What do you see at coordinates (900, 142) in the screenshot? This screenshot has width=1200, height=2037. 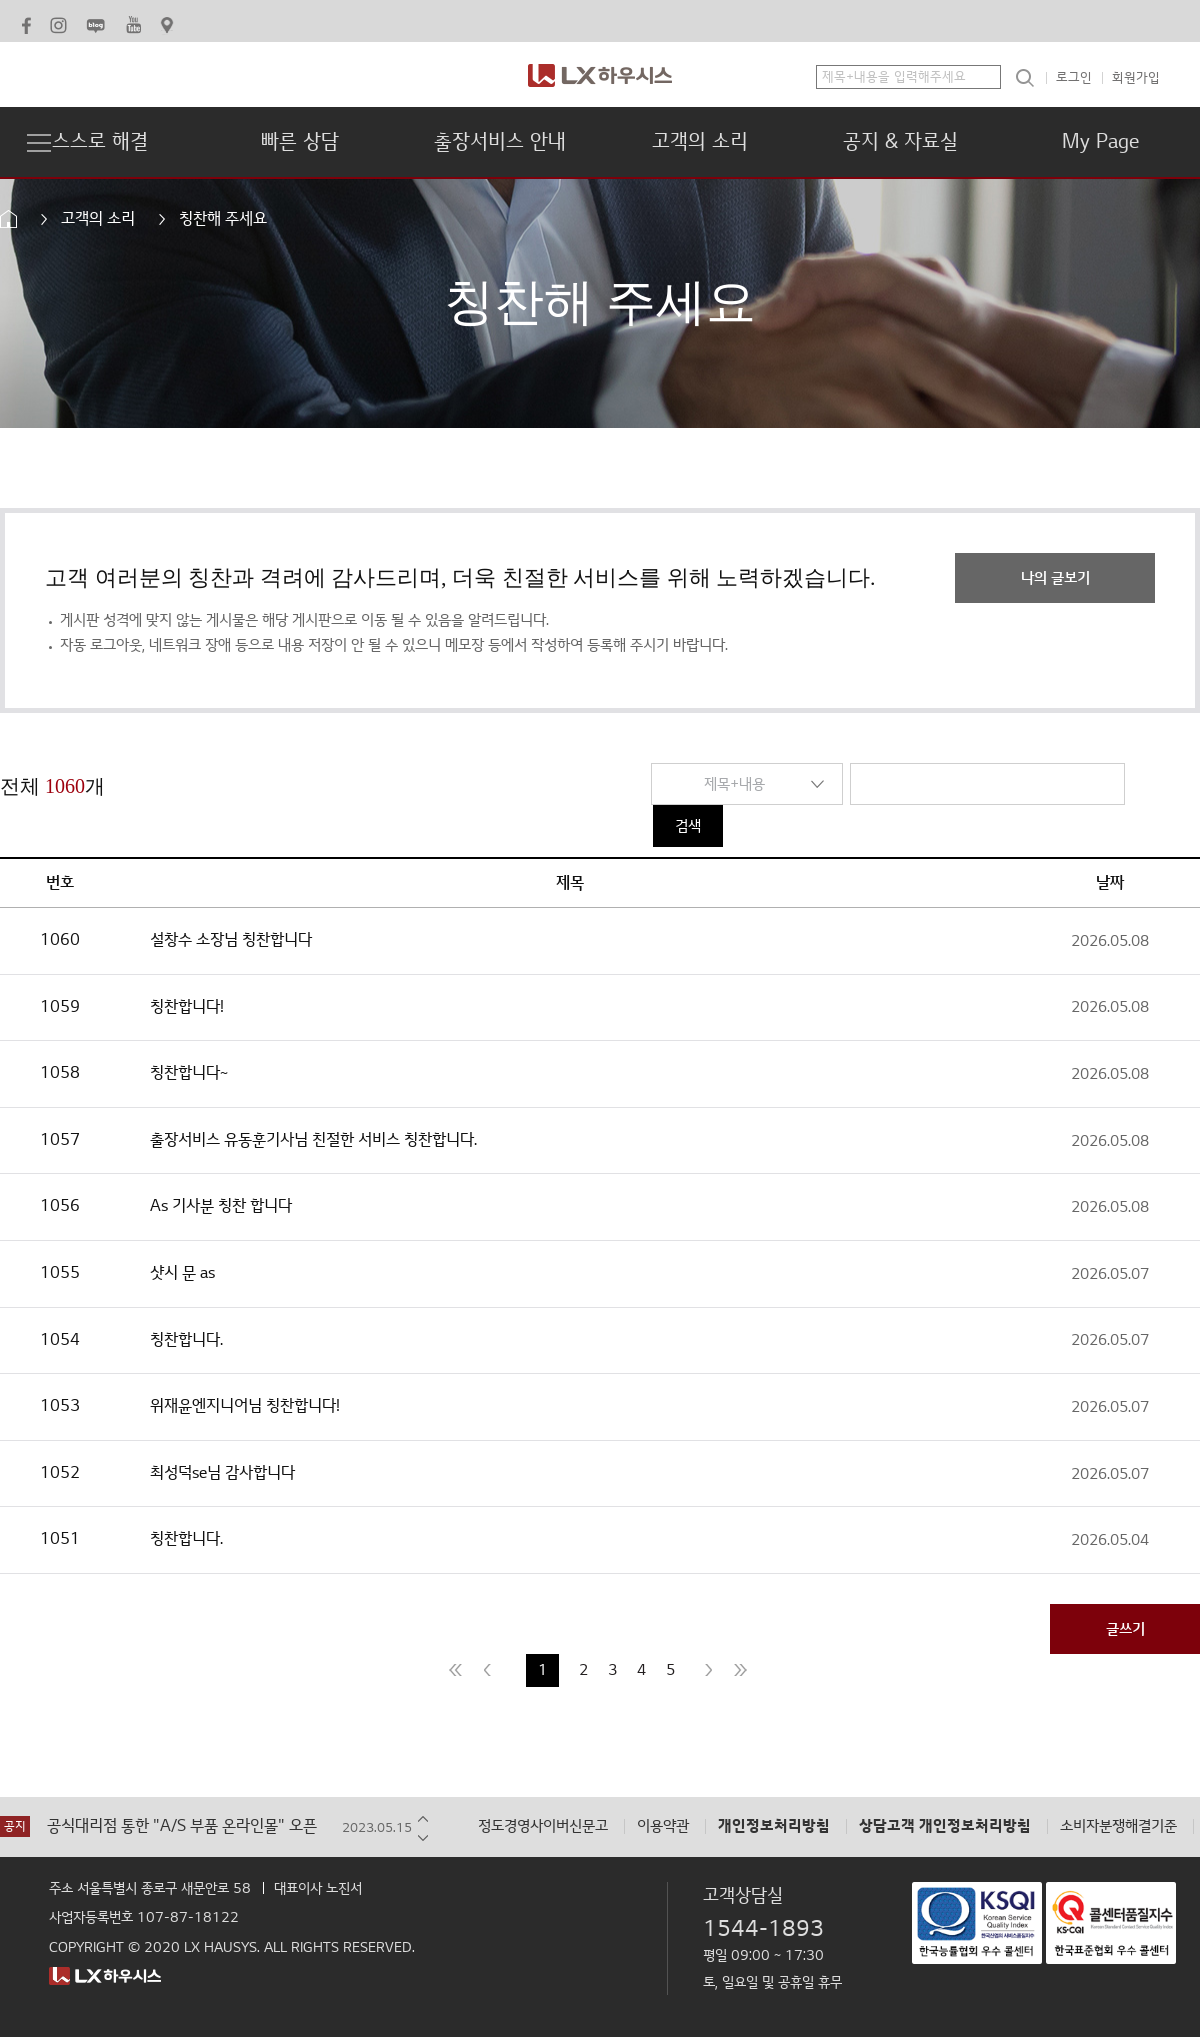 I see `공지 & 자료실` at bounding box center [900, 142].